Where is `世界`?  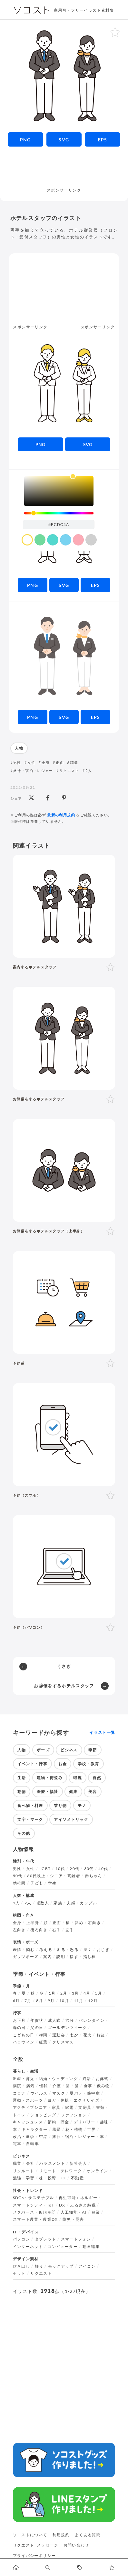 世界 is located at coordinates (91, 2129).